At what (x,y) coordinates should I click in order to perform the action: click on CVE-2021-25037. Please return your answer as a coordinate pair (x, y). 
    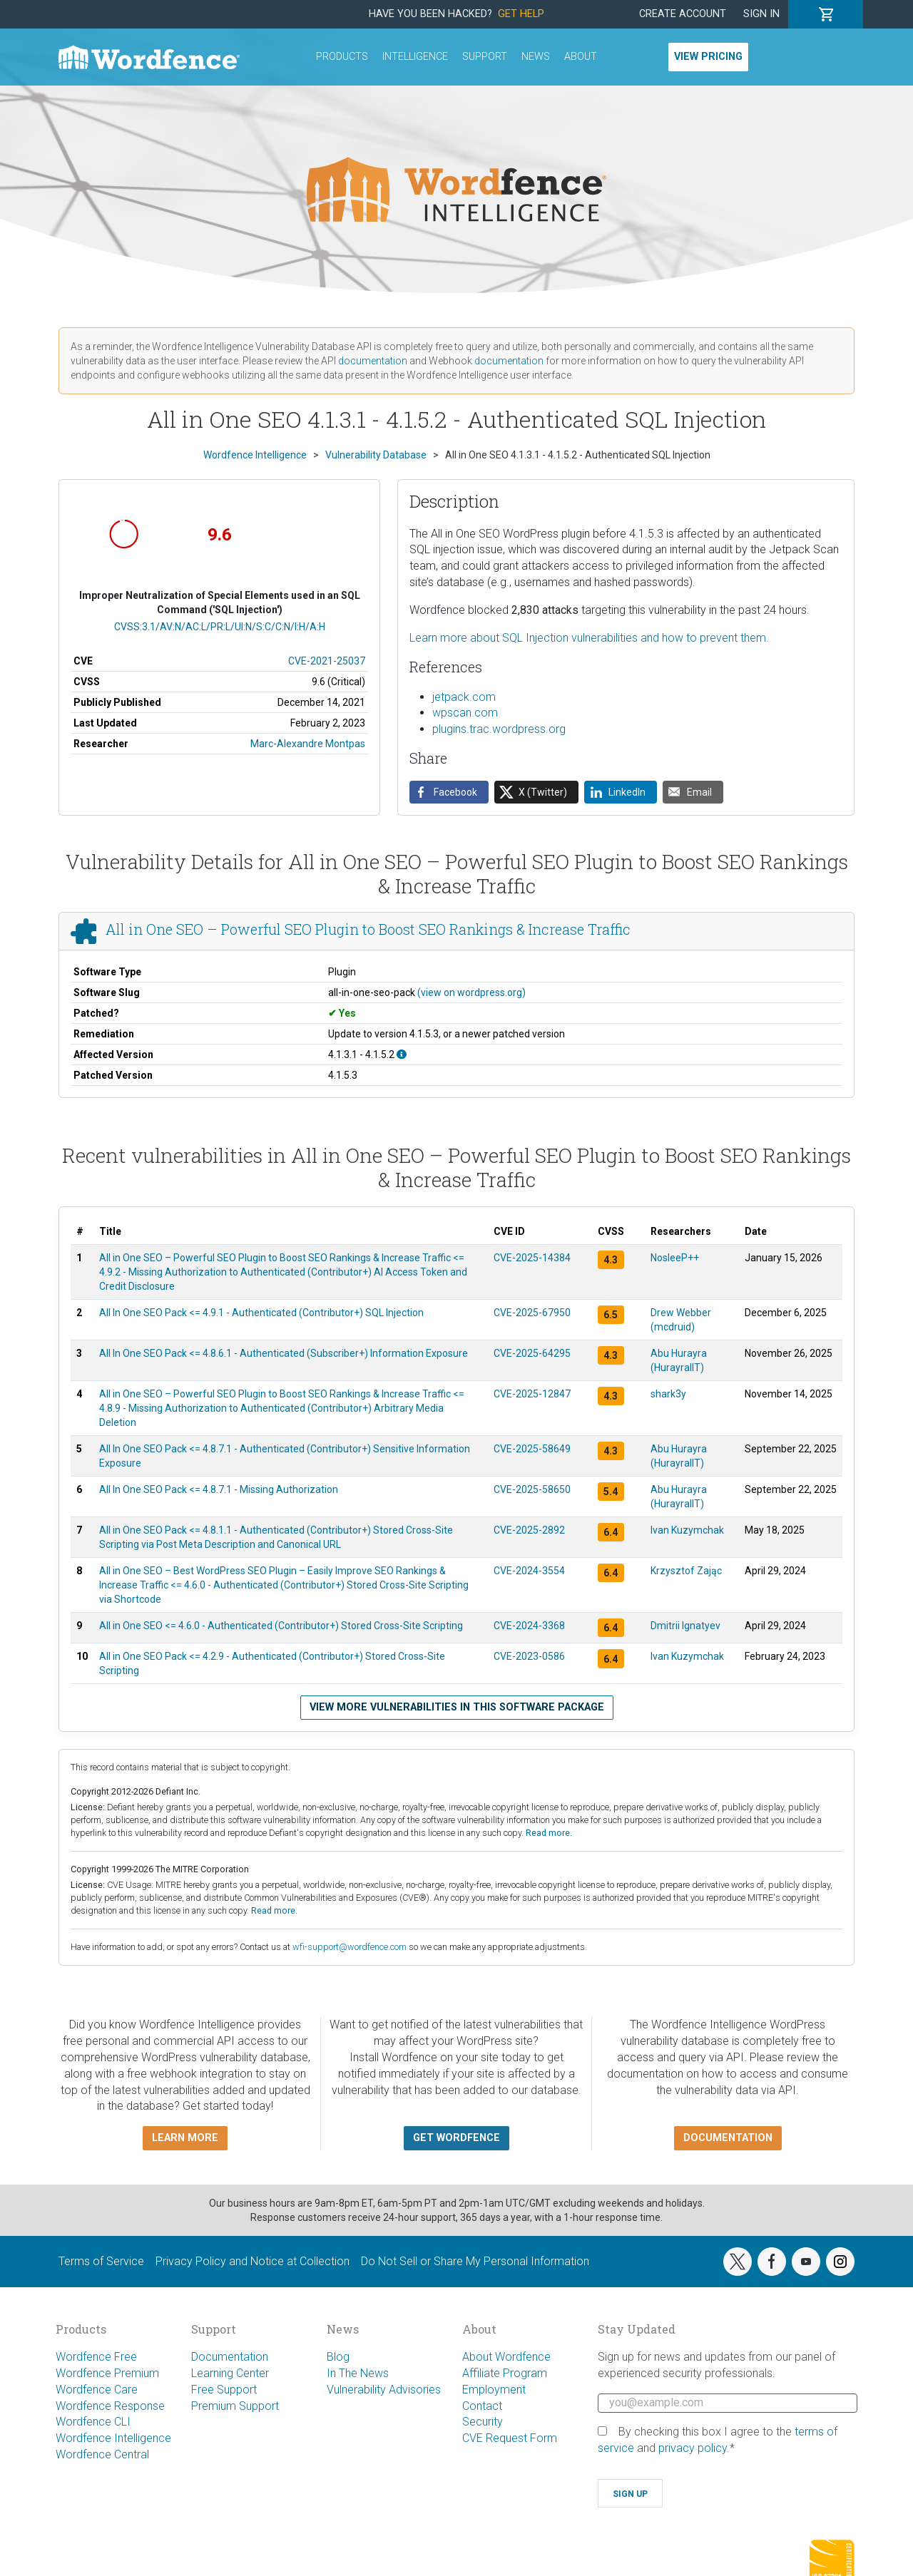
    Looking at the image, I should click on (326, 661).